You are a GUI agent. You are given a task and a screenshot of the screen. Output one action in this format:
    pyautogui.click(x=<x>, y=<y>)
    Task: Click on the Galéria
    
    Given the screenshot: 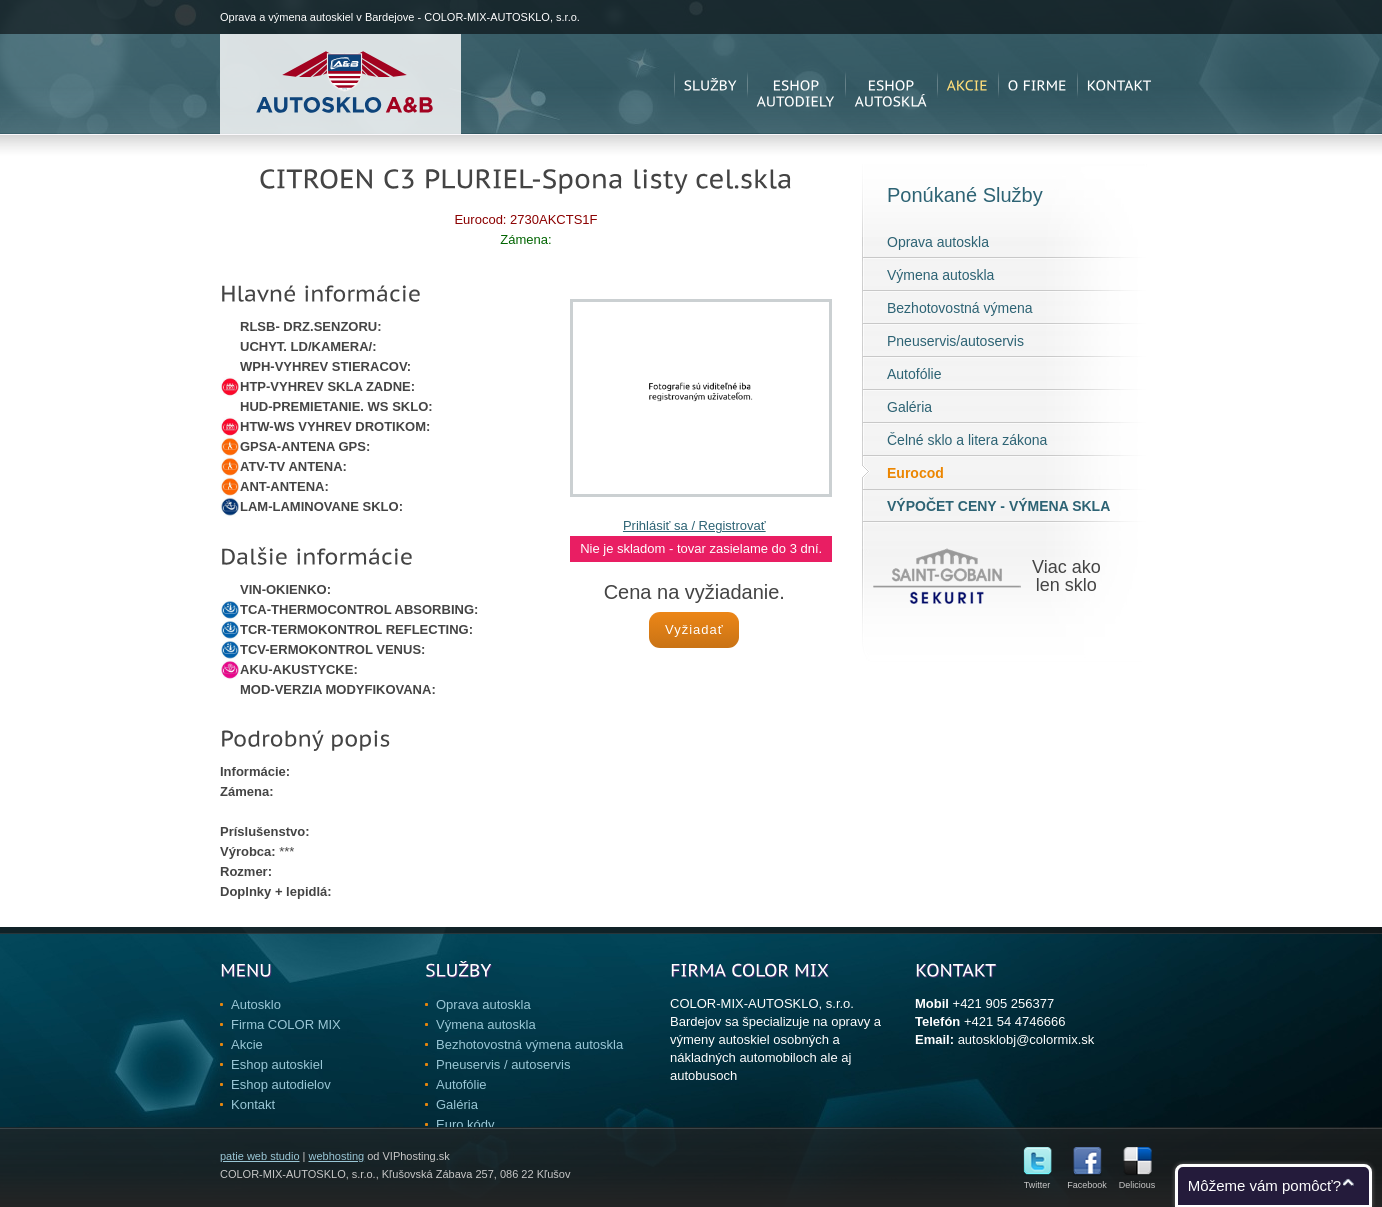 What is the action you would take?
    pyautogui.click(x=909, y=407)
    